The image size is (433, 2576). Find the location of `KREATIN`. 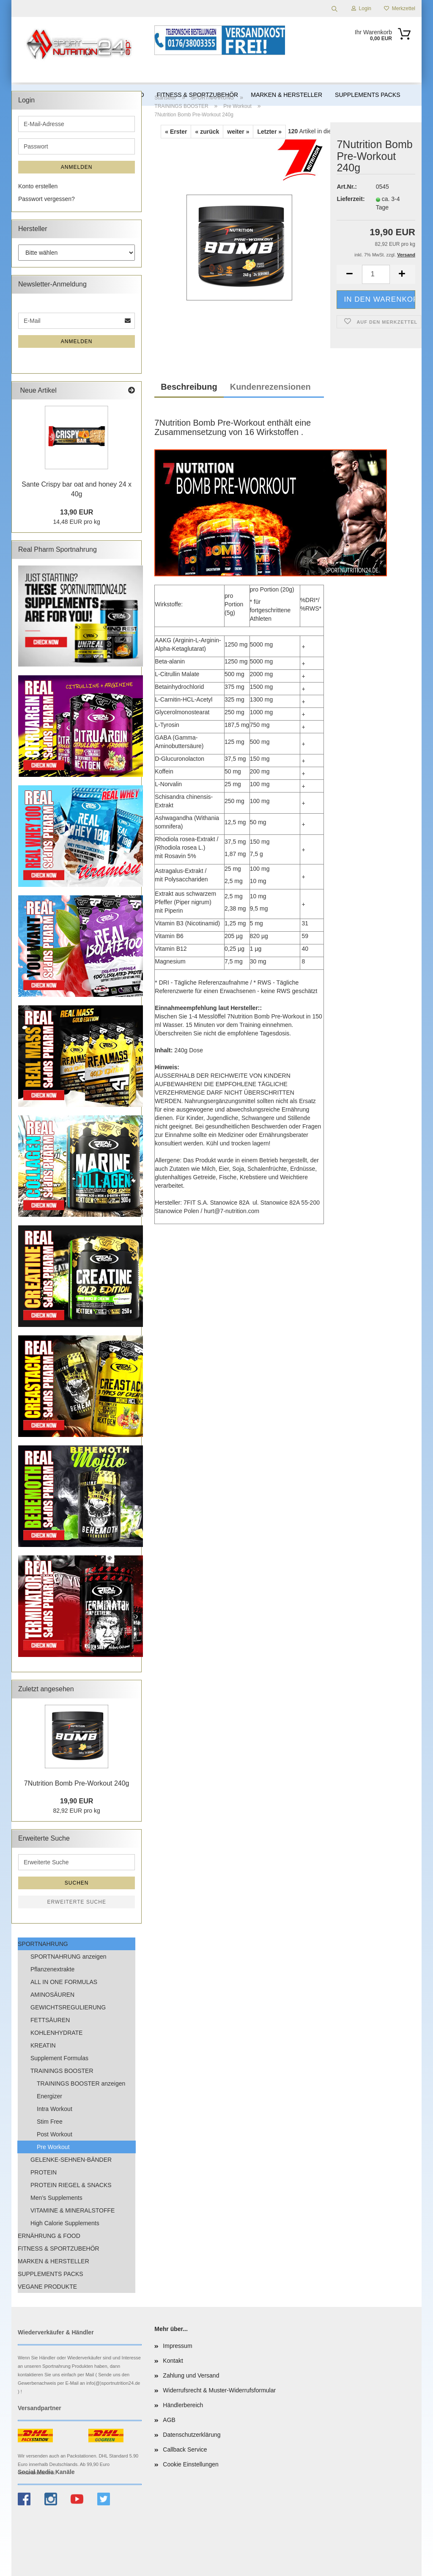

KREATIN is located at coordinates (43, 2045).